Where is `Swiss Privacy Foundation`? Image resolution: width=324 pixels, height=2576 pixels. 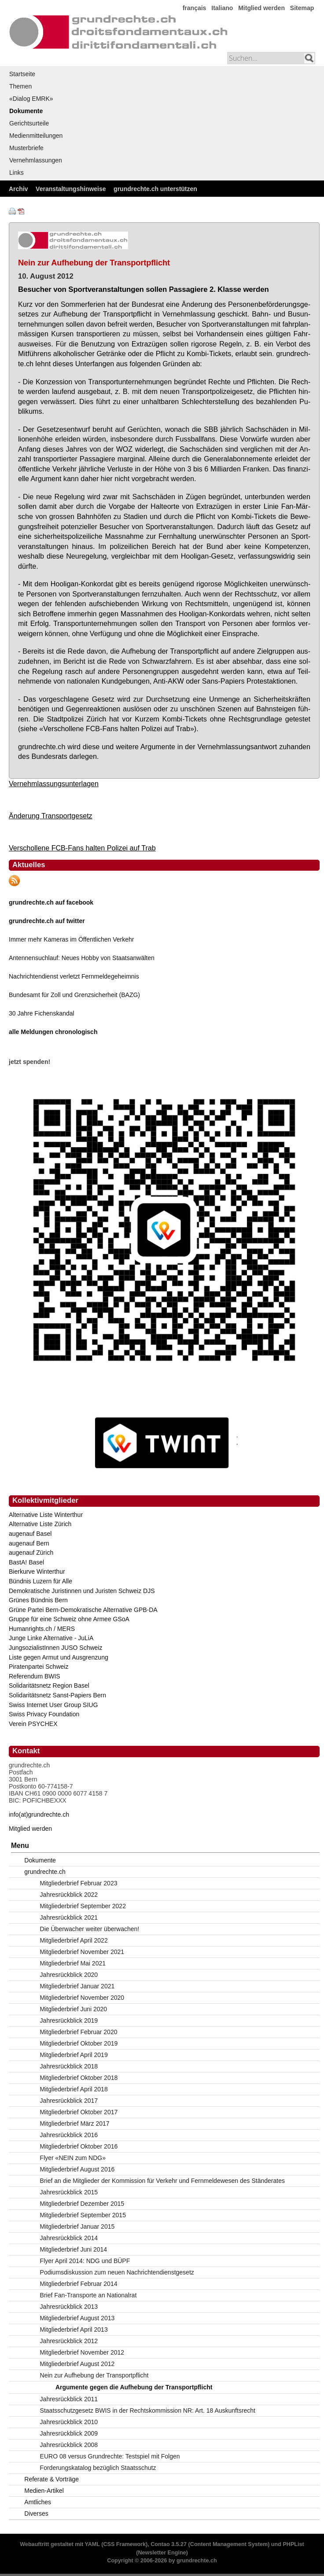 Swiss Privacy Foundation is located at coordinates (44, 1714).